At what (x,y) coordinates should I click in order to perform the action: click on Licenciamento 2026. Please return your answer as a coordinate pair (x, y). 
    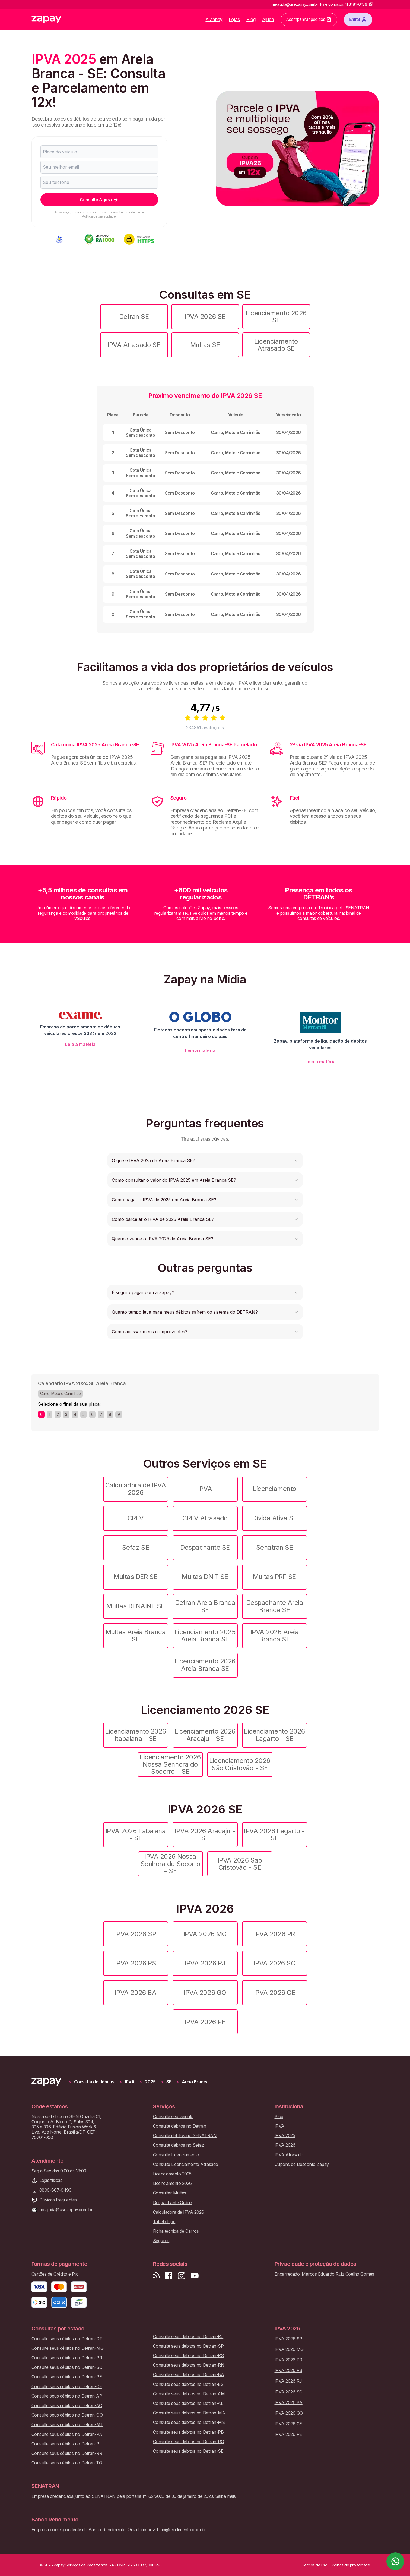
    Looking at the image, I should click on (172, 2183).